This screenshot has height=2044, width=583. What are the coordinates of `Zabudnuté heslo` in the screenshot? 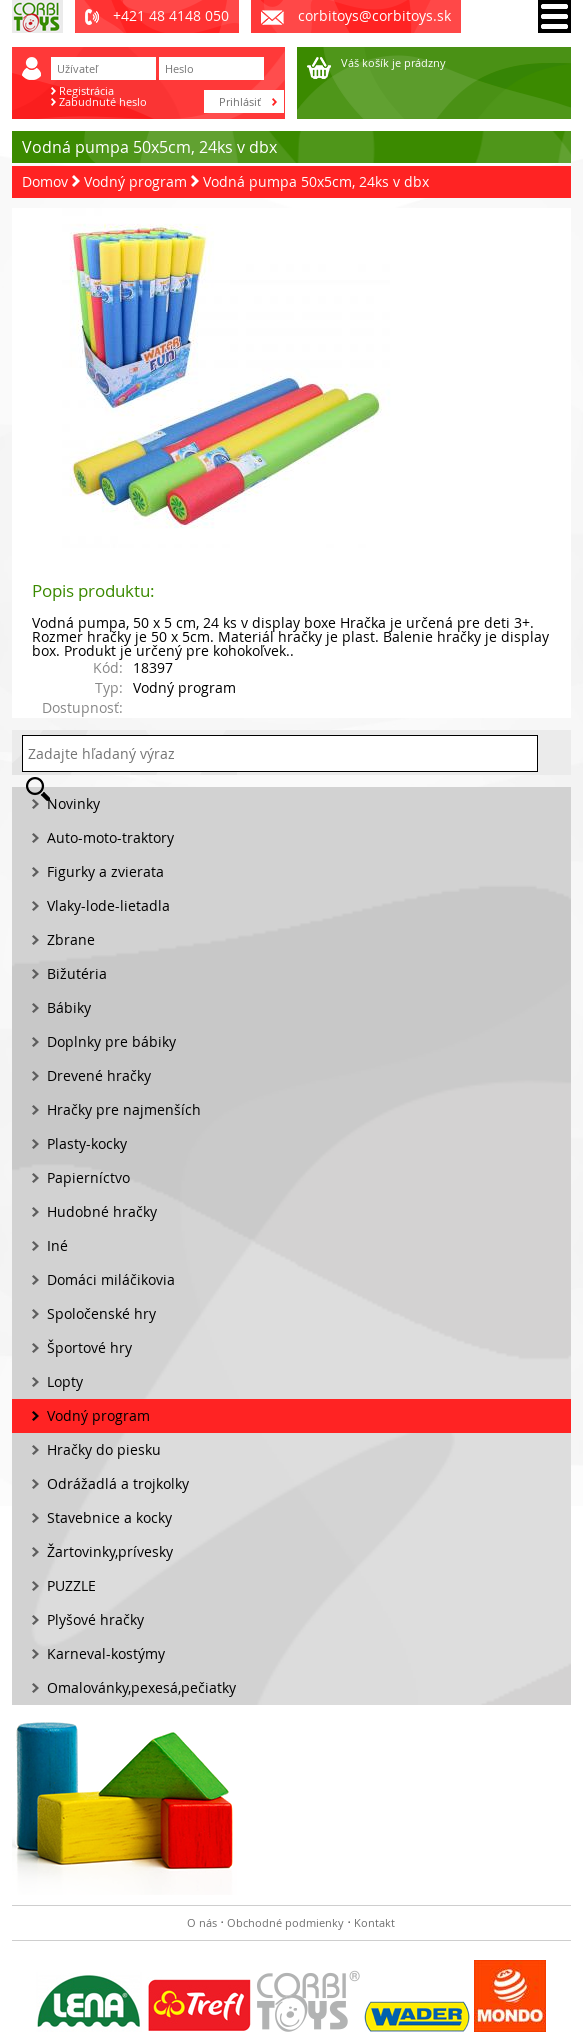 It's located at (103, 101).